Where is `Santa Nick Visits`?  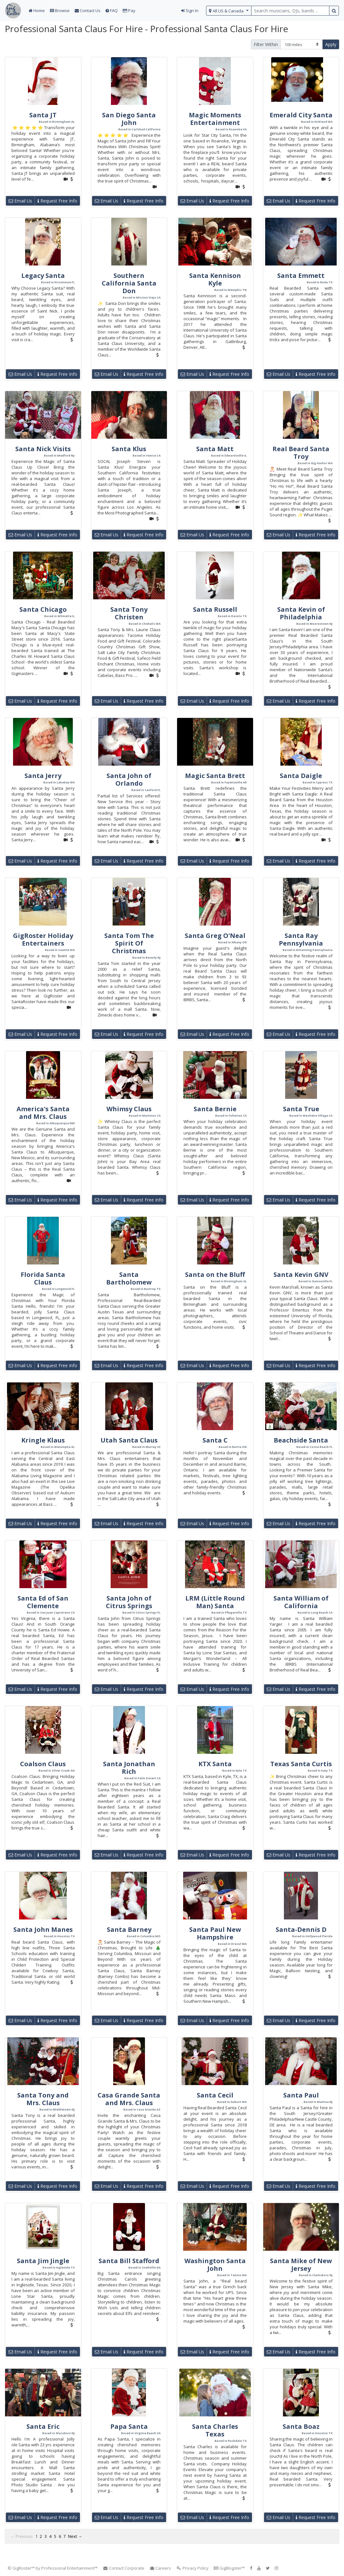
Santa Nick Visits is located at coordinates (43, 448).